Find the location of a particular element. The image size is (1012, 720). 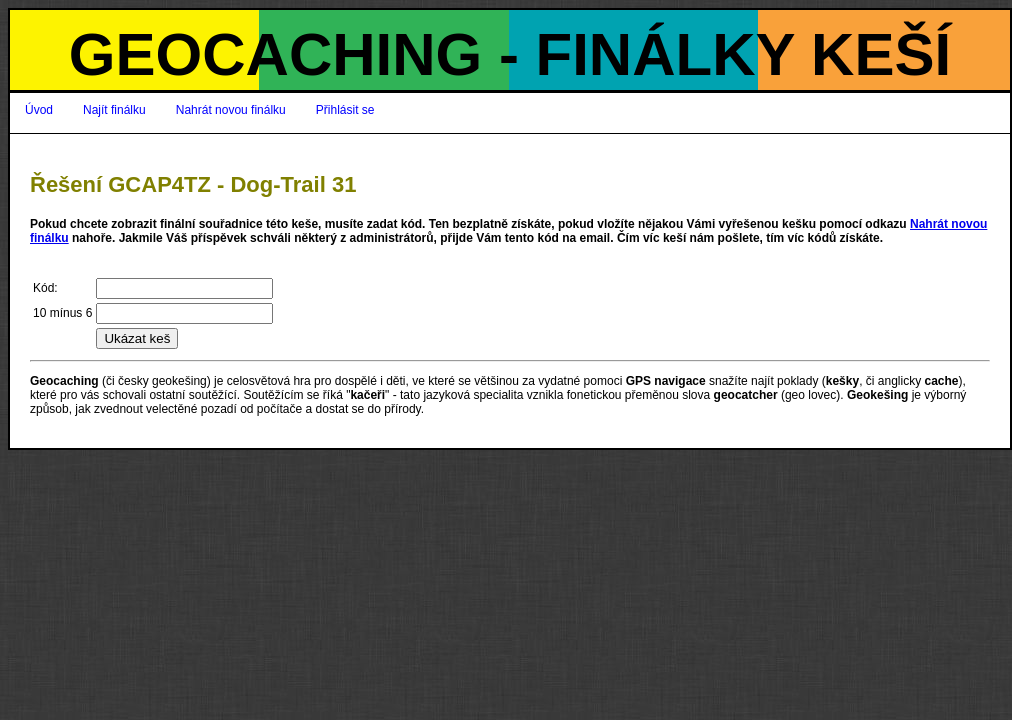

Úvod is located at coordinates (39, 110).